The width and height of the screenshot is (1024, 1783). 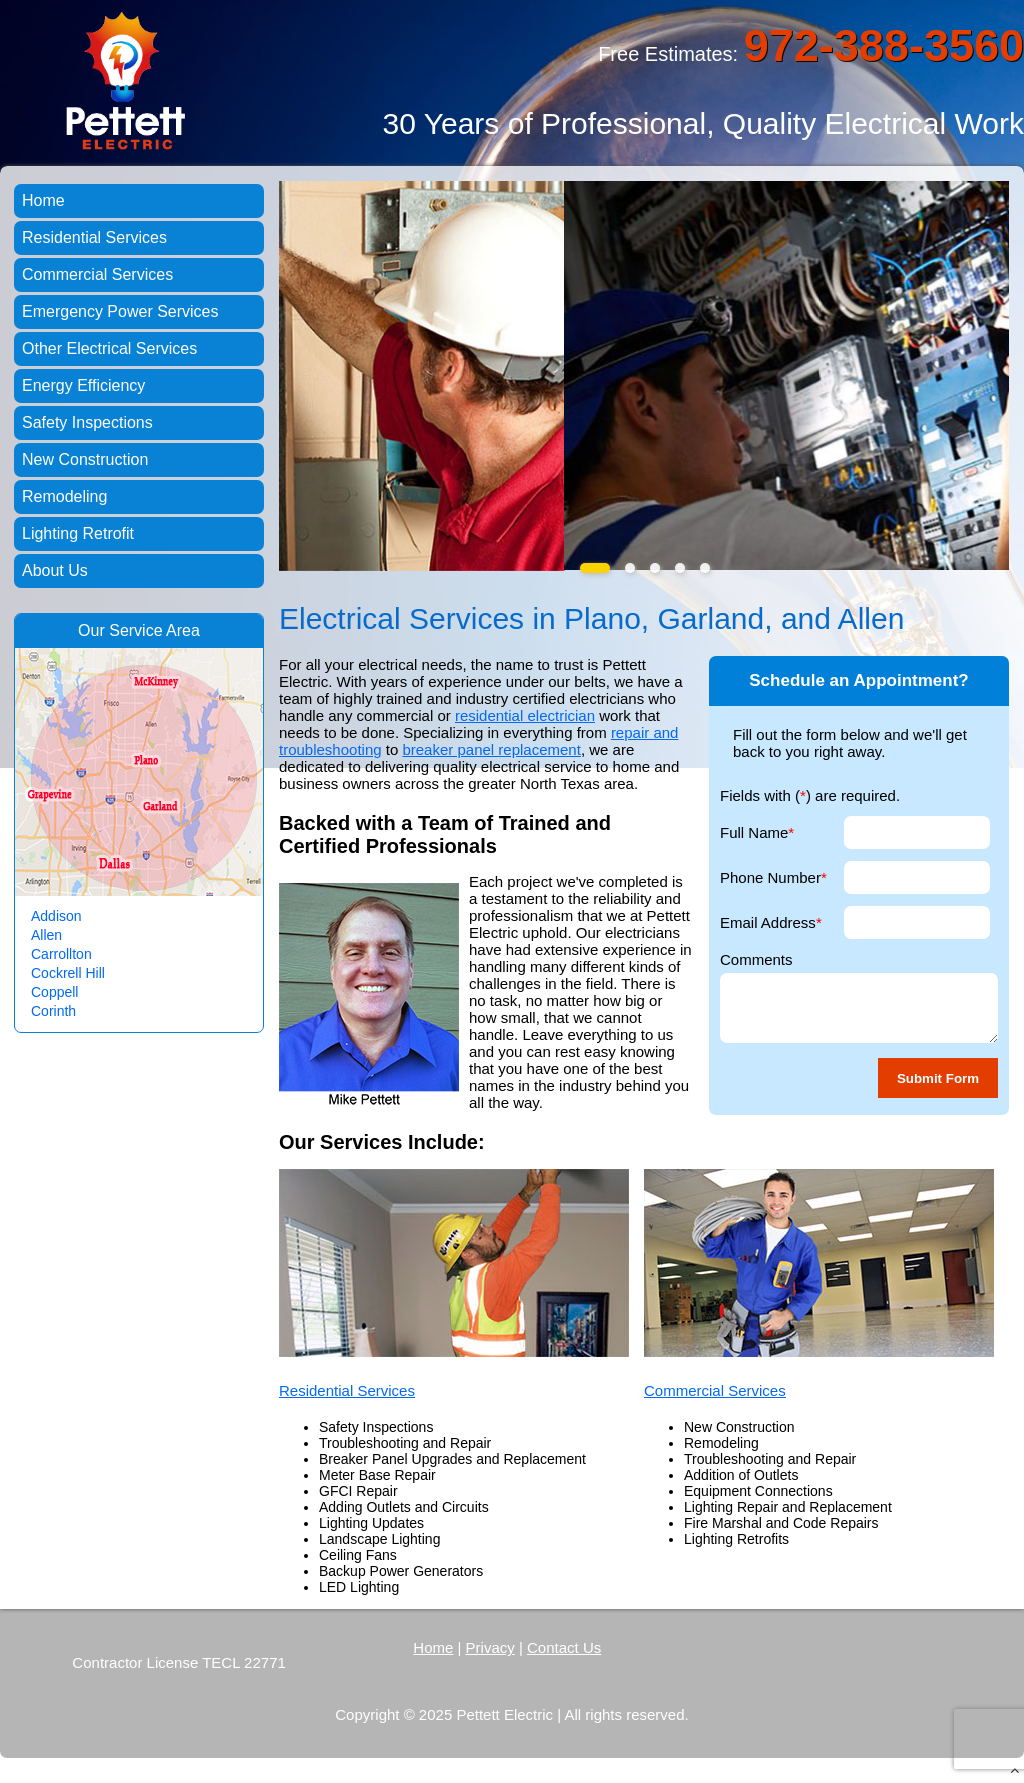 I want to click on Home, so click(x=43, y=200).